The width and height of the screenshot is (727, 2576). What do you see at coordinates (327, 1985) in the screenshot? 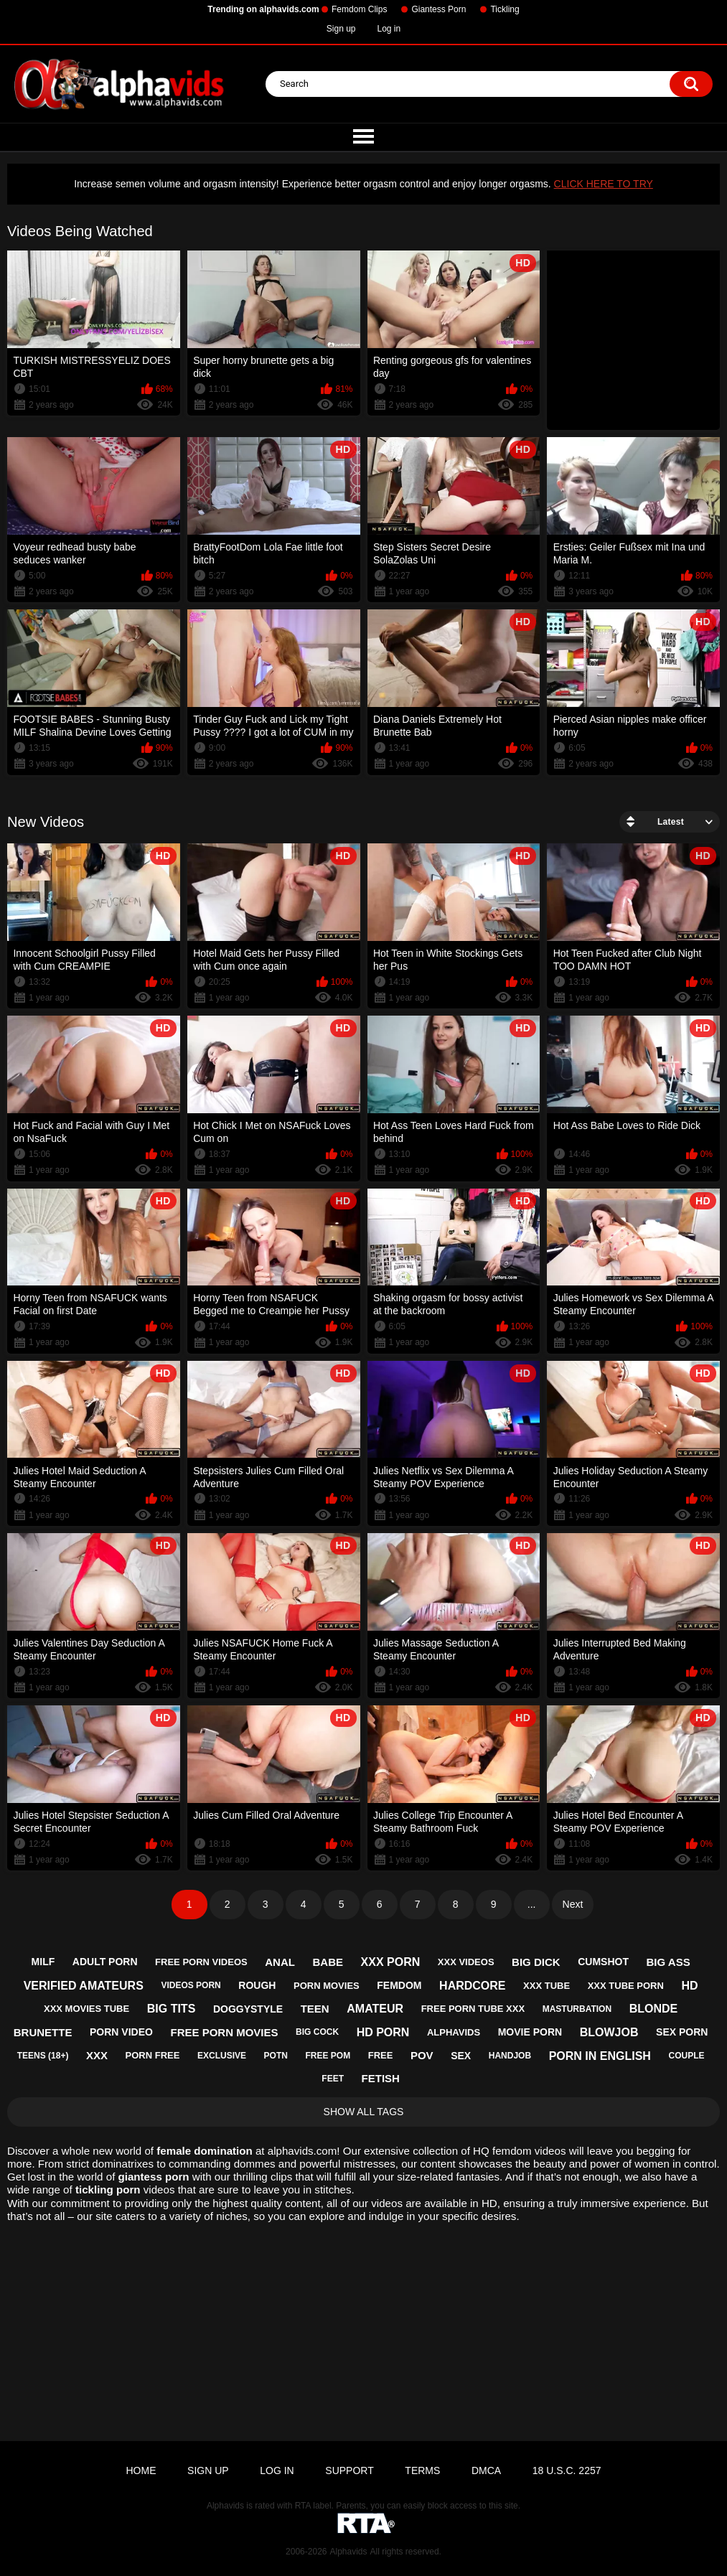
I see `porn movies` at bounding box center [327, 1985].